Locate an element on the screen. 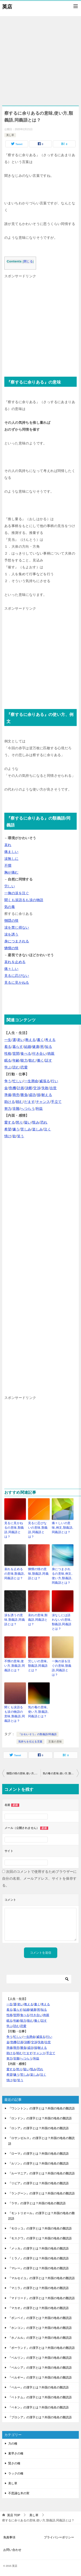 The width and height of the screenshot is (81, 2576). 痛ましい is located at coordinates (11, 852).